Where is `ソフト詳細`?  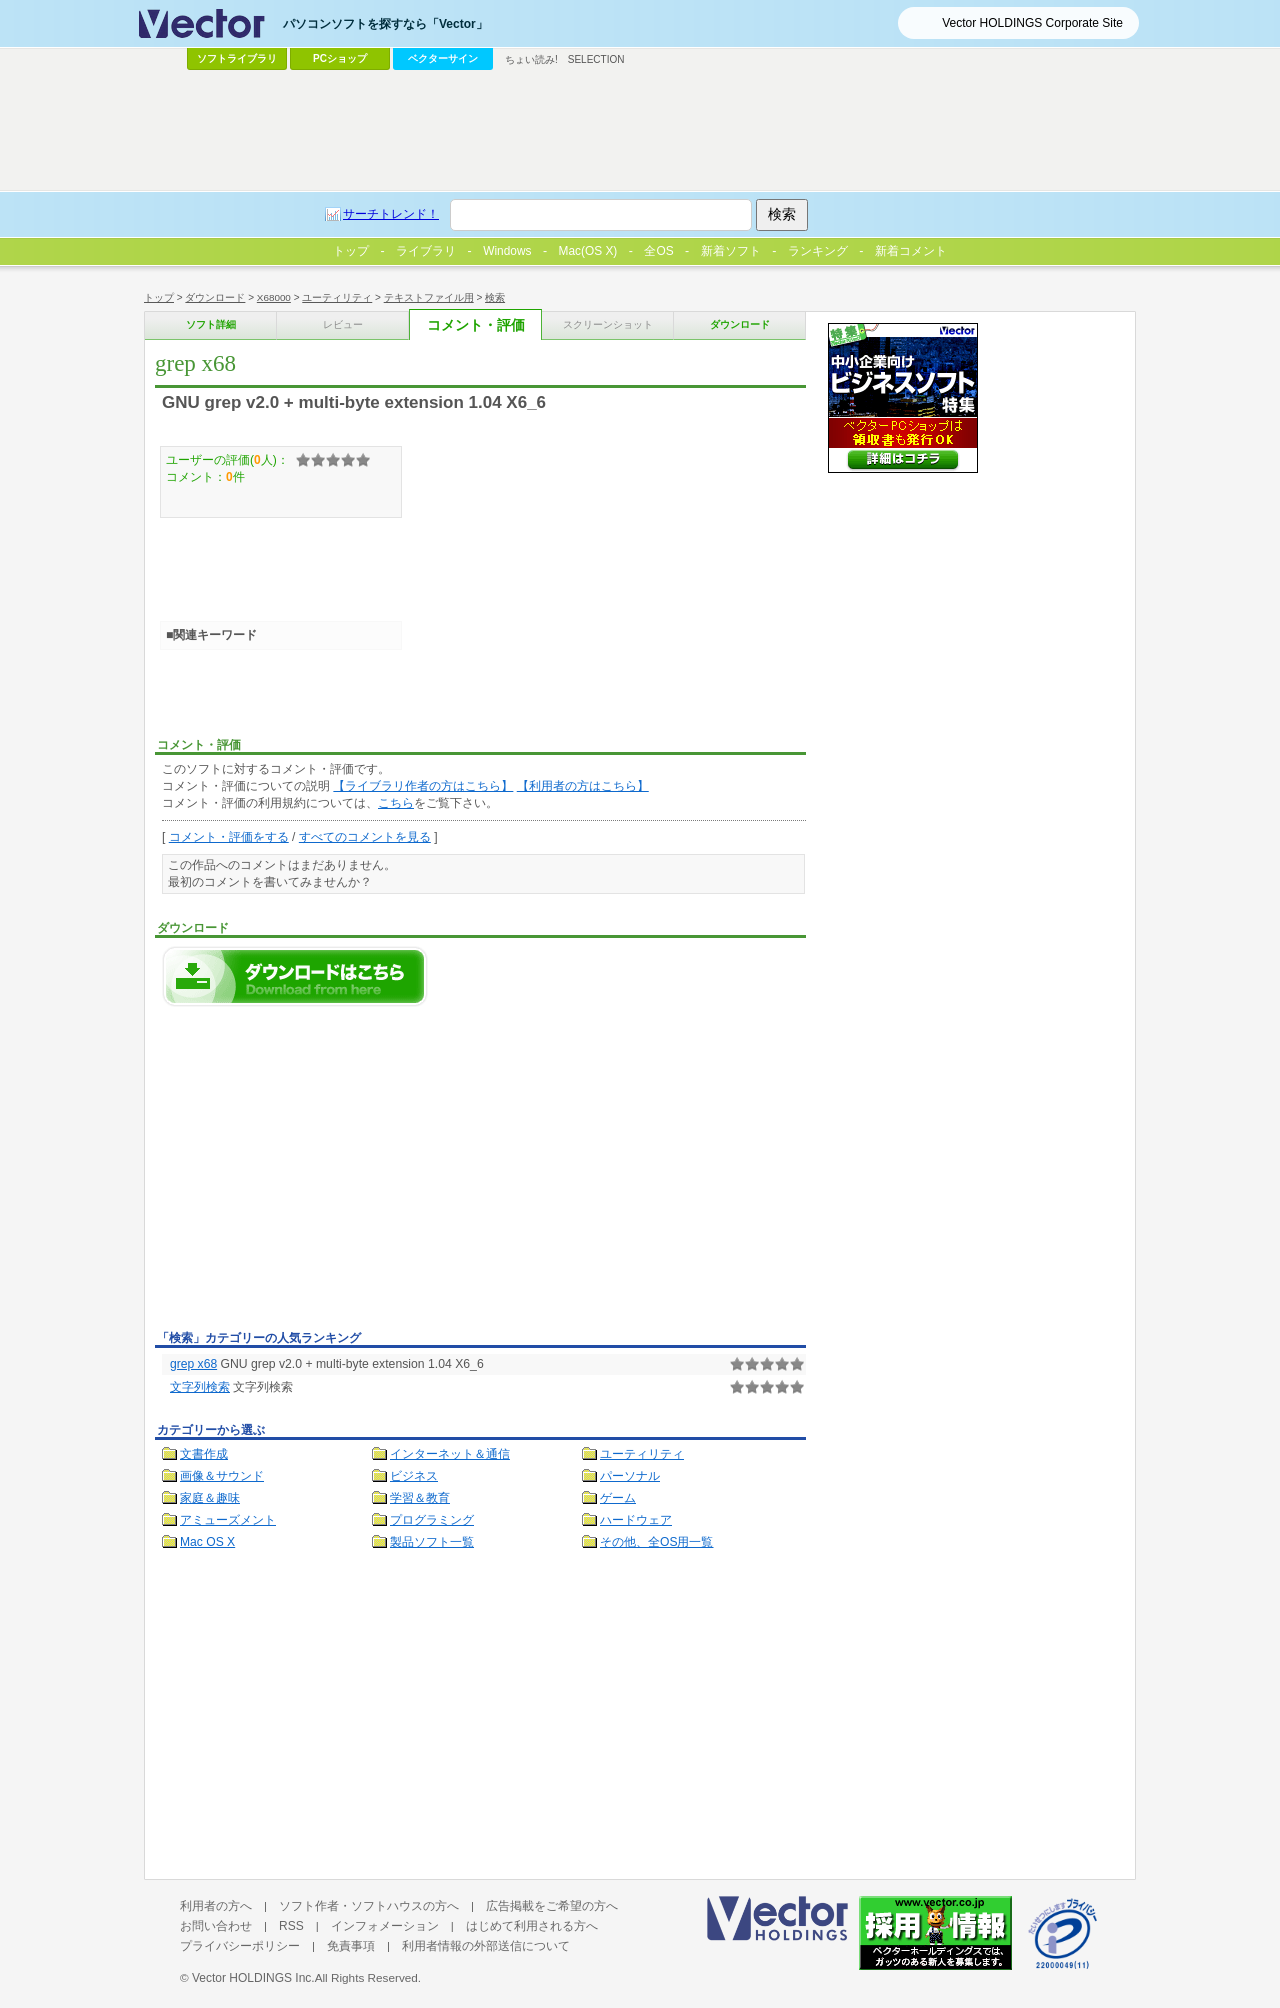 ソフト詳細 is located at coordinates (211, 324).